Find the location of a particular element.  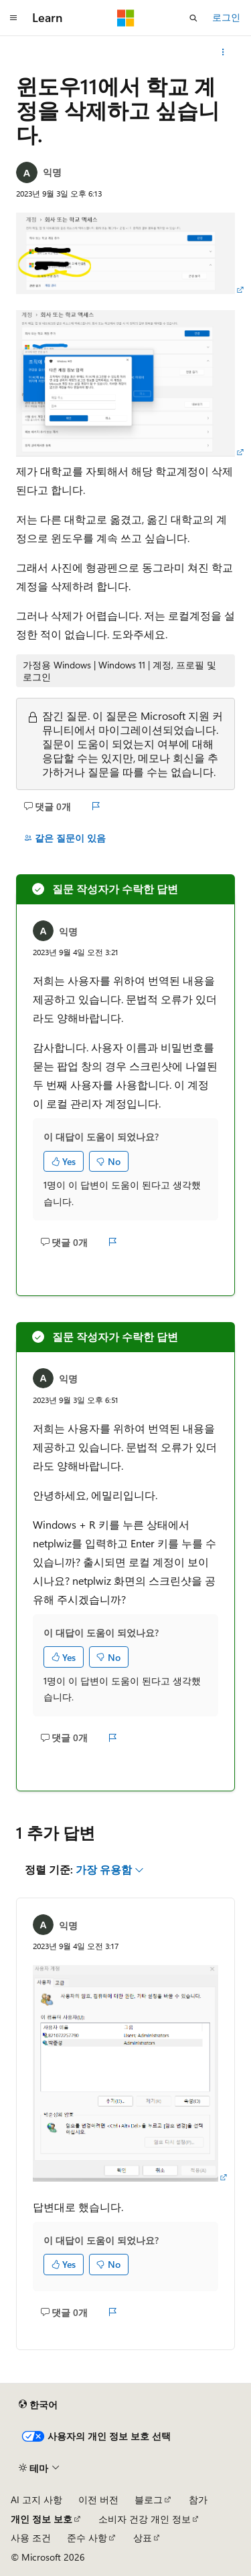

[기타 작업] is located at coordinates (223, 52).